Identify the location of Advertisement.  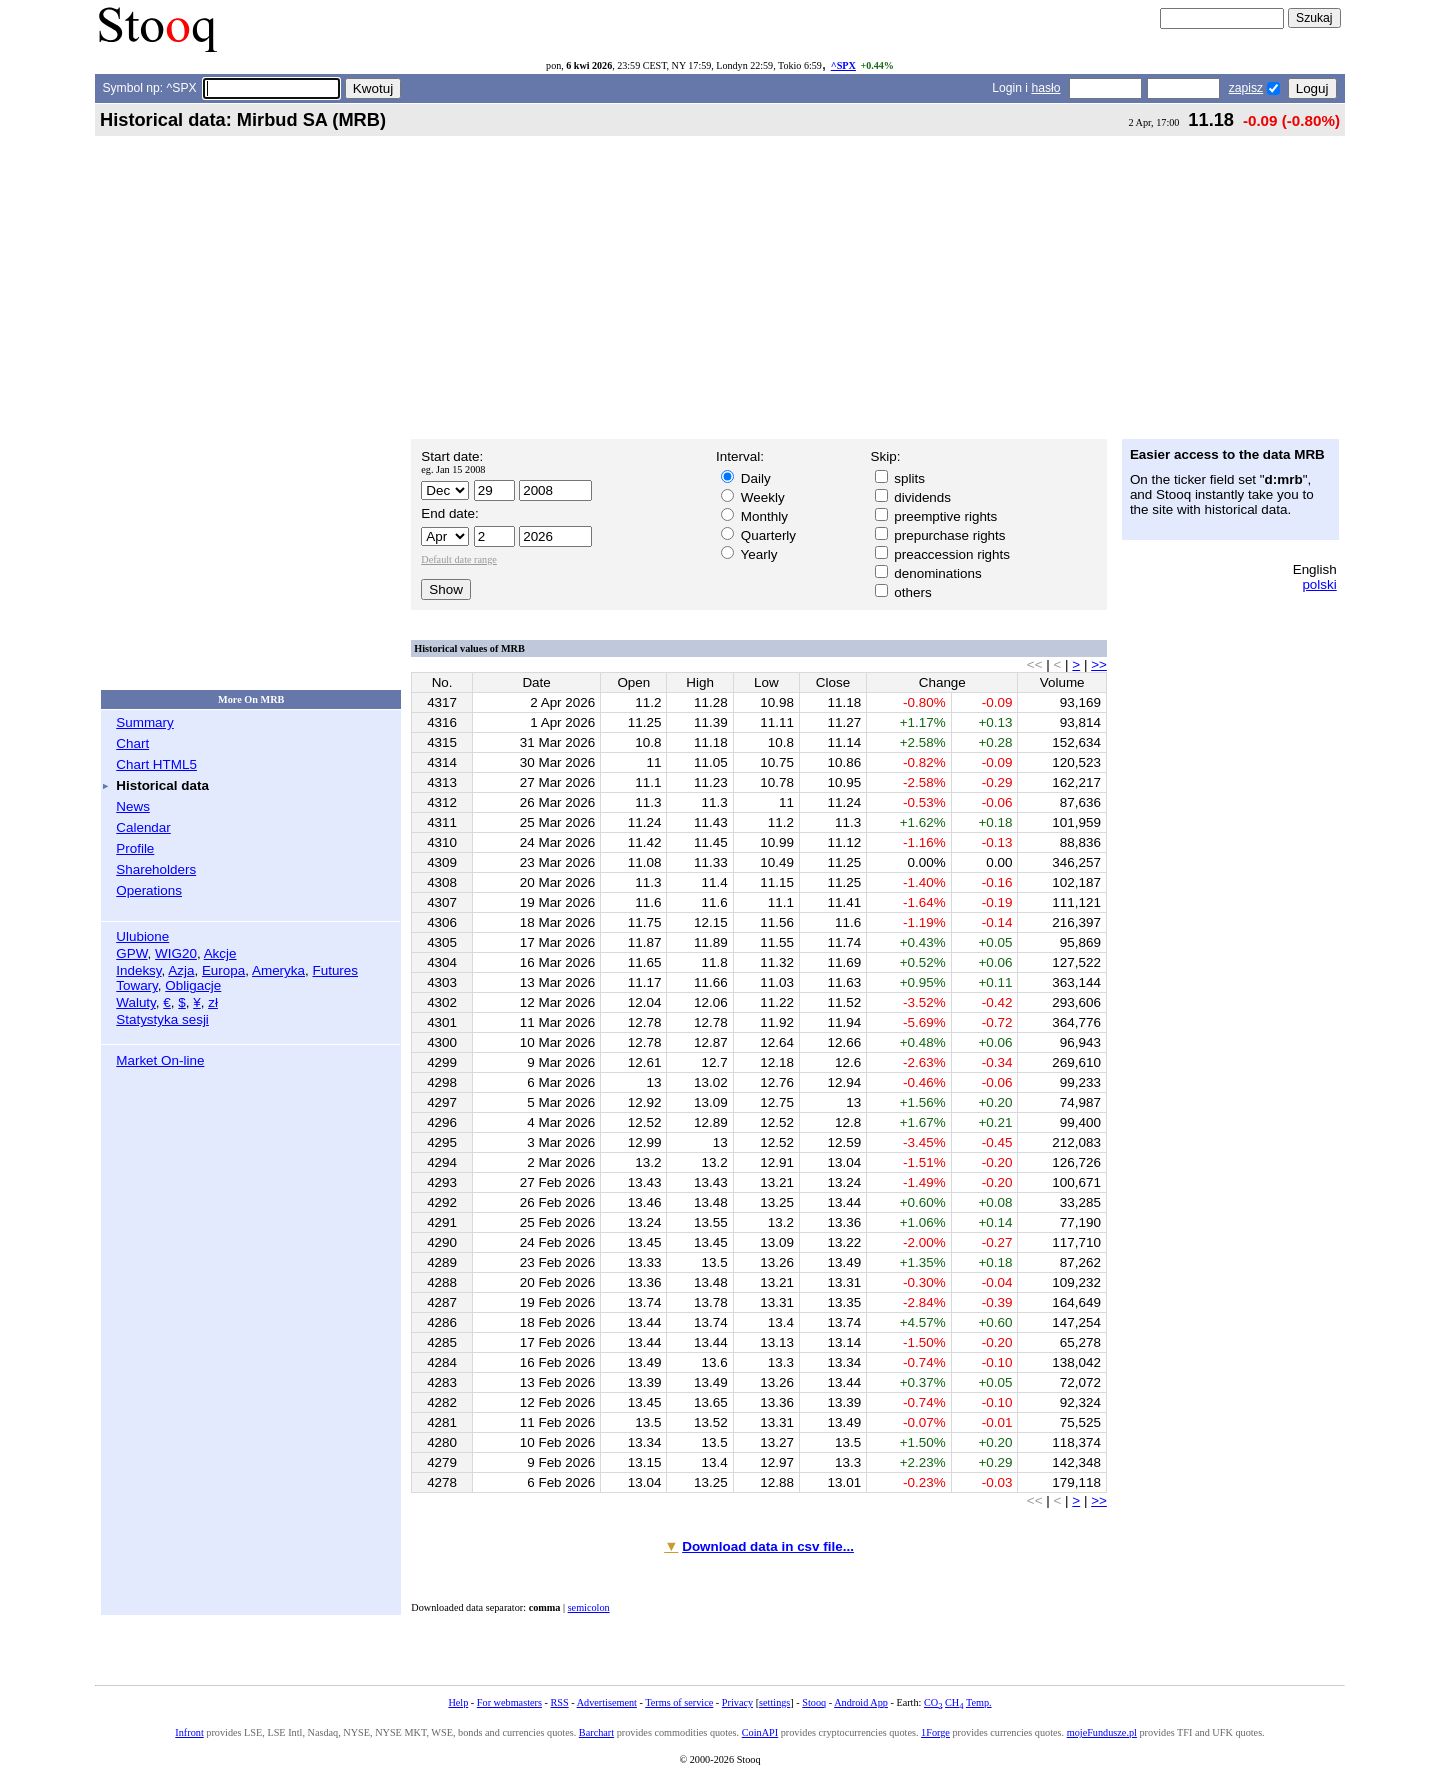
(607, 1702).